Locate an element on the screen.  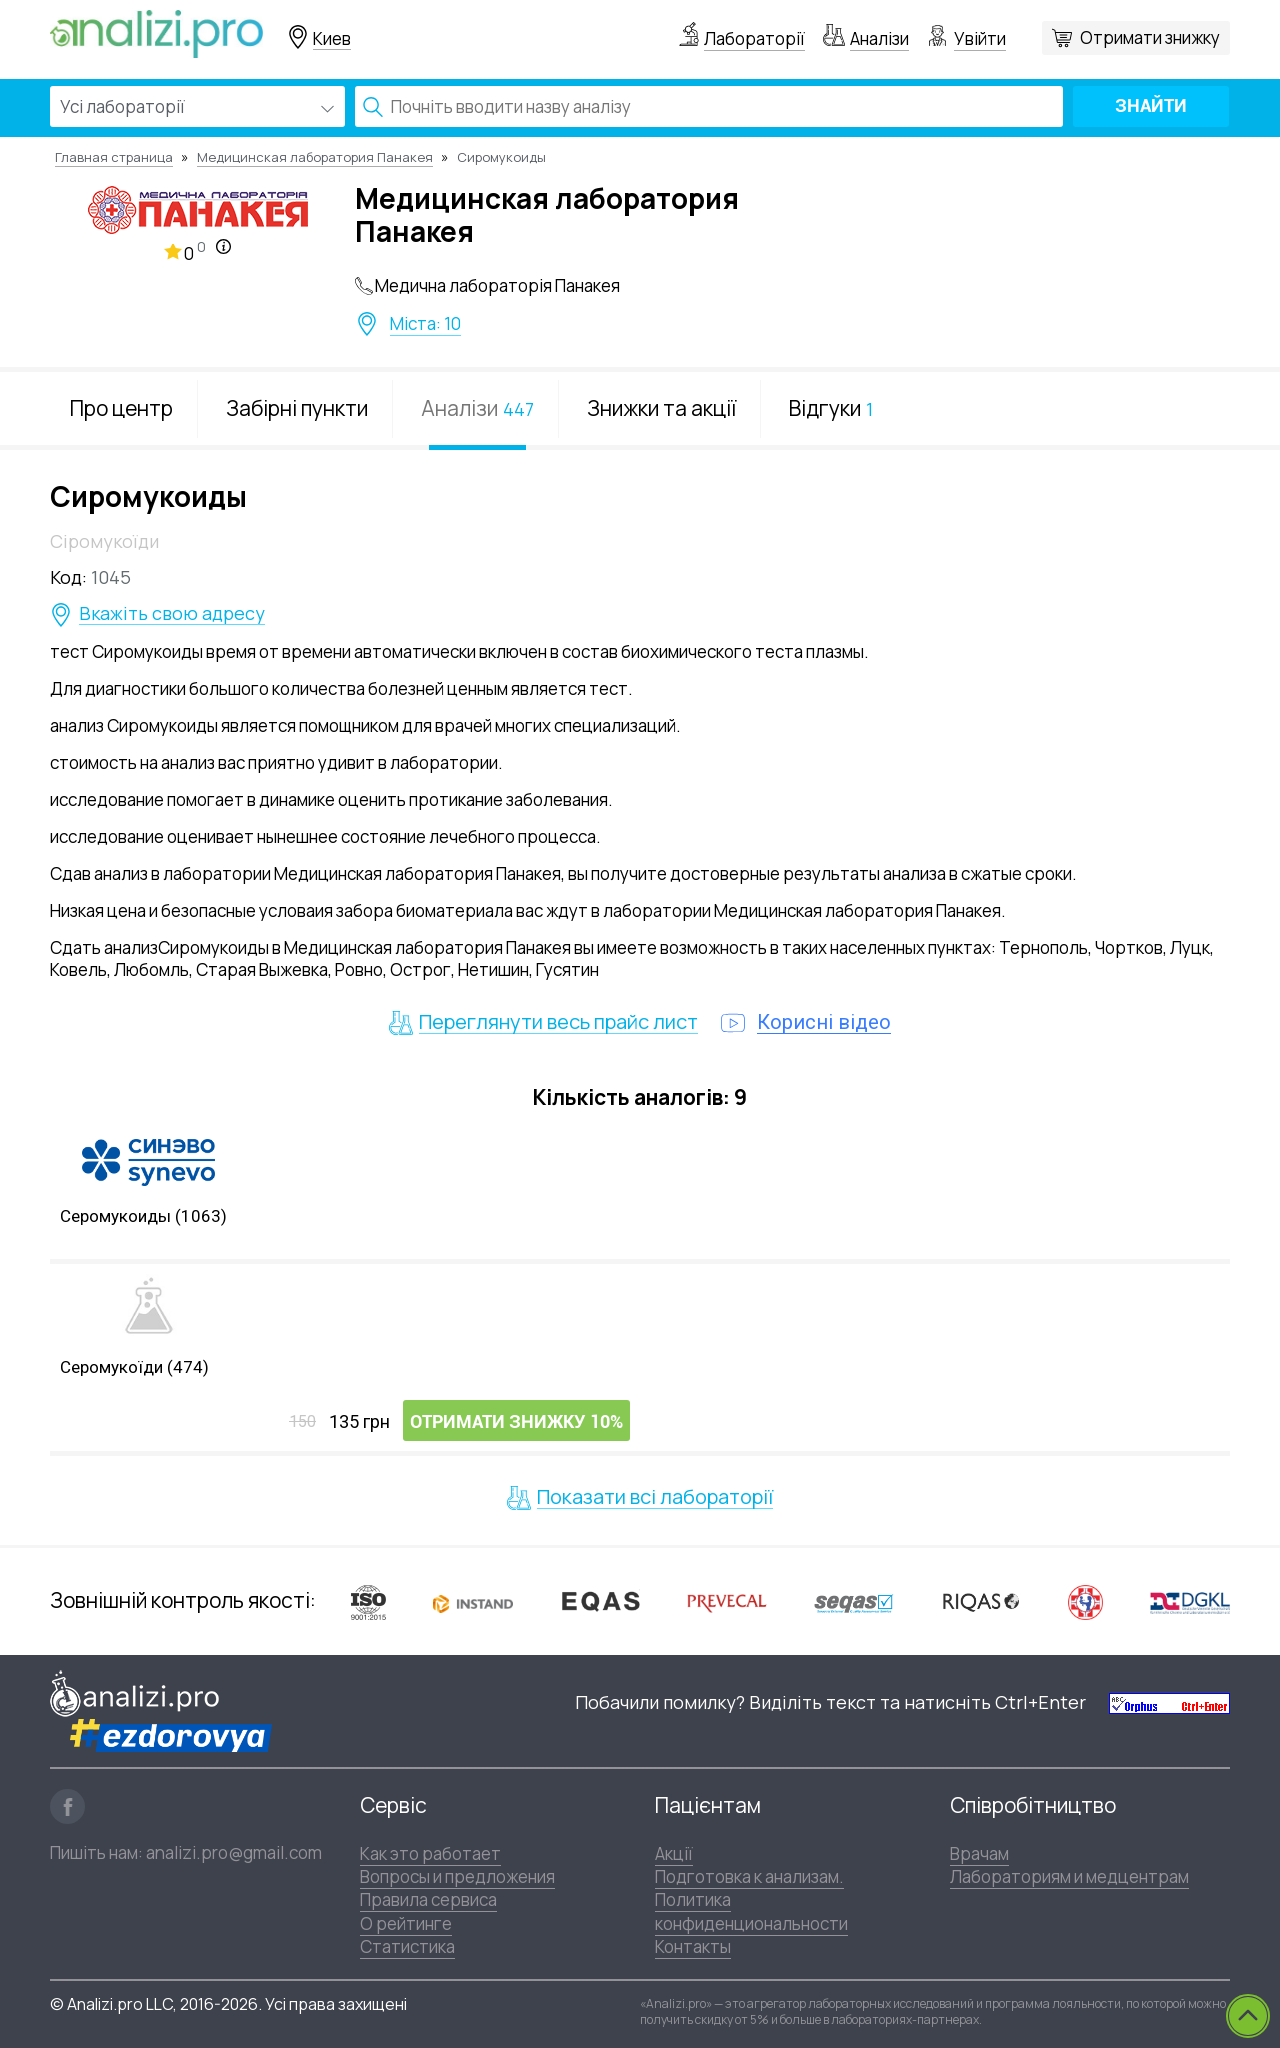
Как это работает is located at coordinates (430, 1853).